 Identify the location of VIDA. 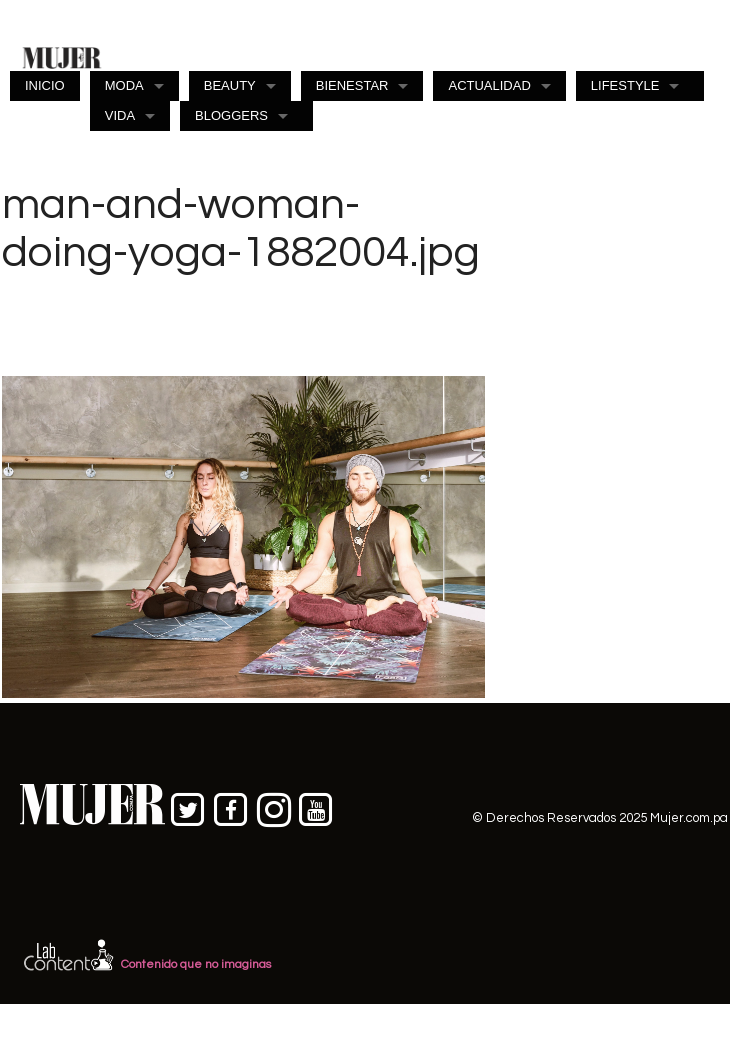
(120, 115).